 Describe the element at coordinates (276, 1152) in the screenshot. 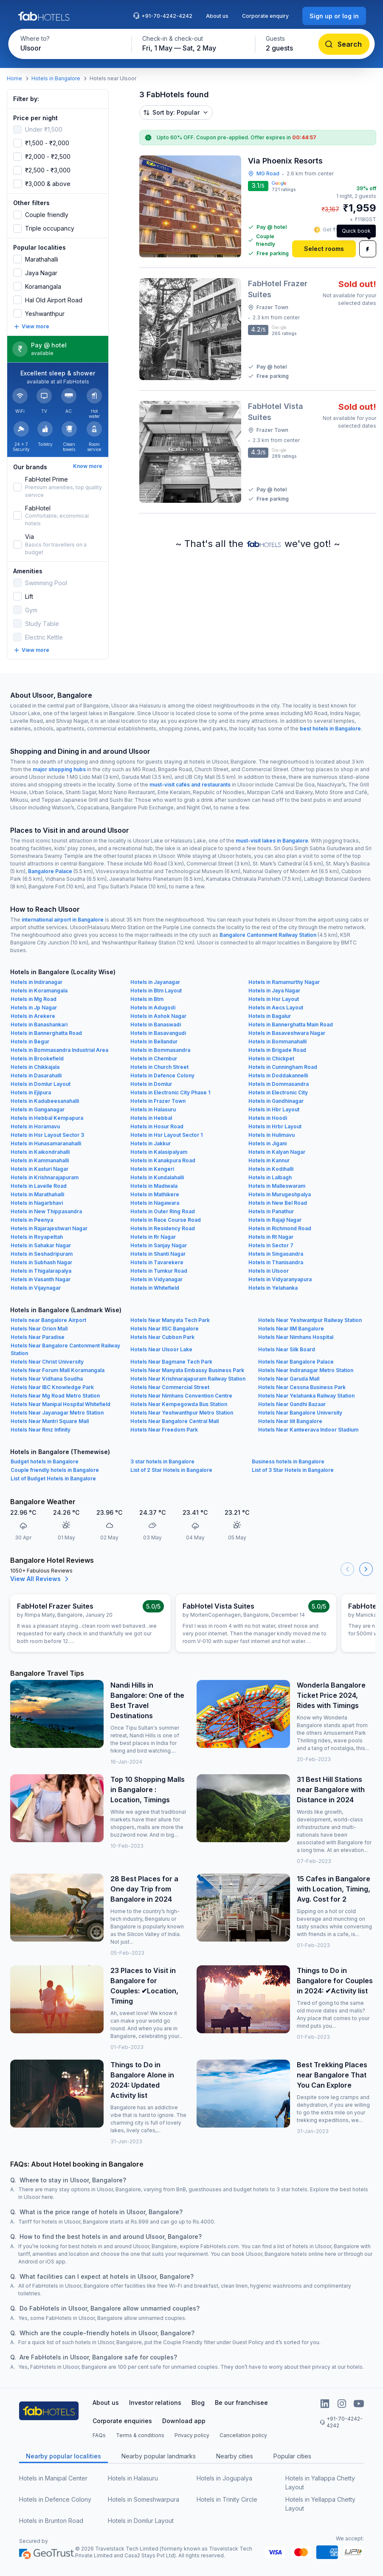

I see `Hotels in Kalyan Nagar` at that location.